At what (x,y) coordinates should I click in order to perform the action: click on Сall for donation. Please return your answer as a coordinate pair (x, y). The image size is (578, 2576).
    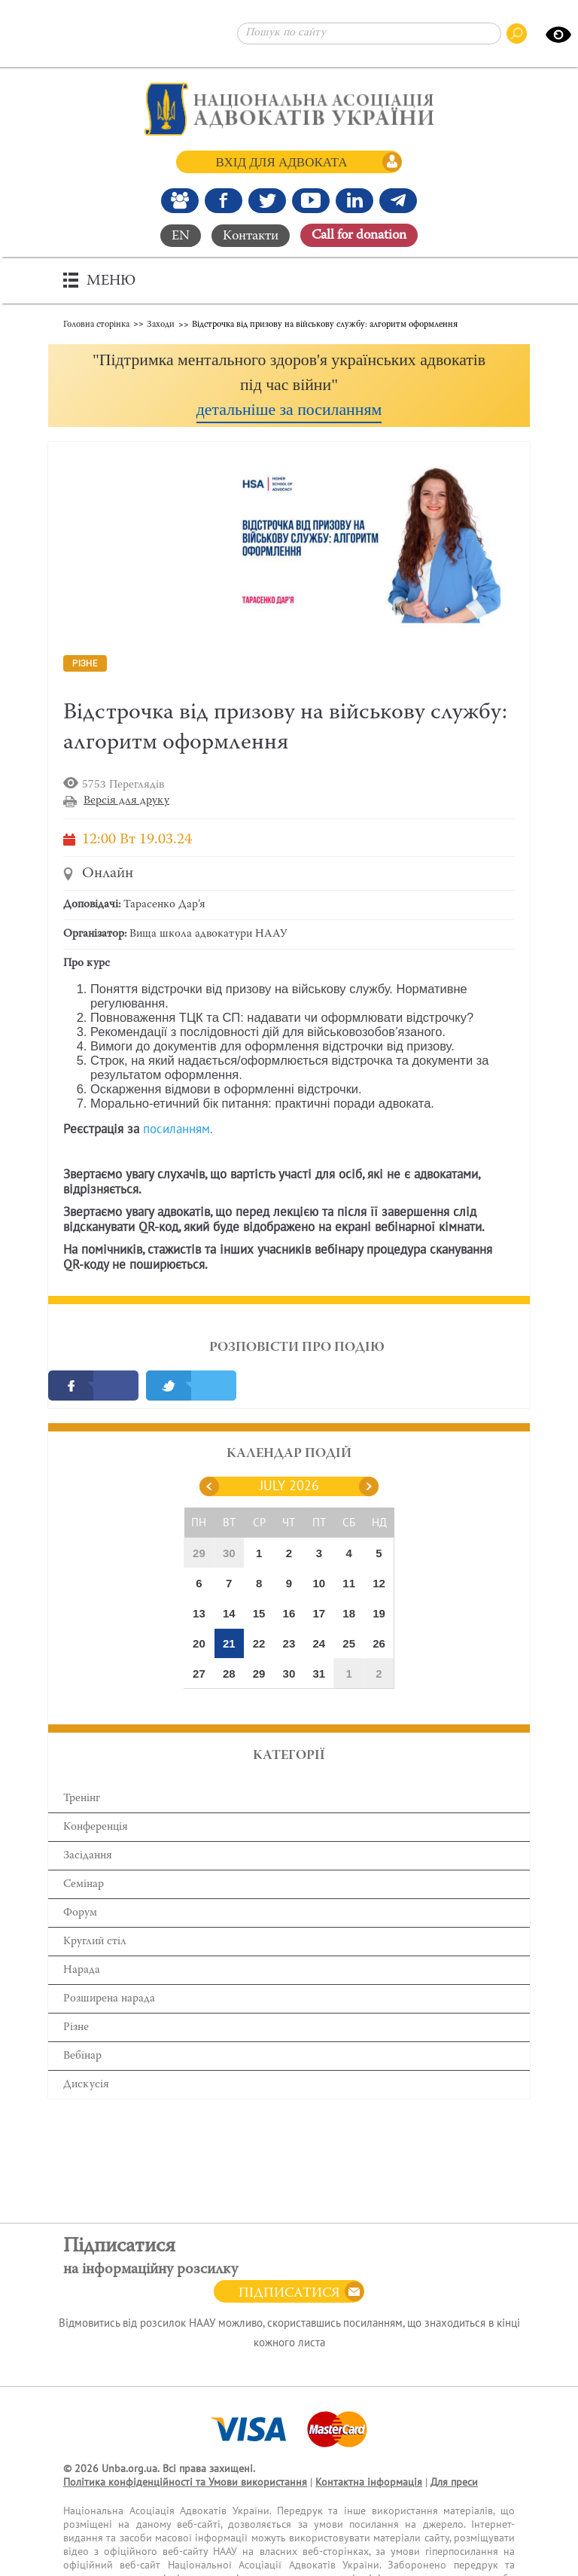
    Looking at the image, I should click on (359, 235).